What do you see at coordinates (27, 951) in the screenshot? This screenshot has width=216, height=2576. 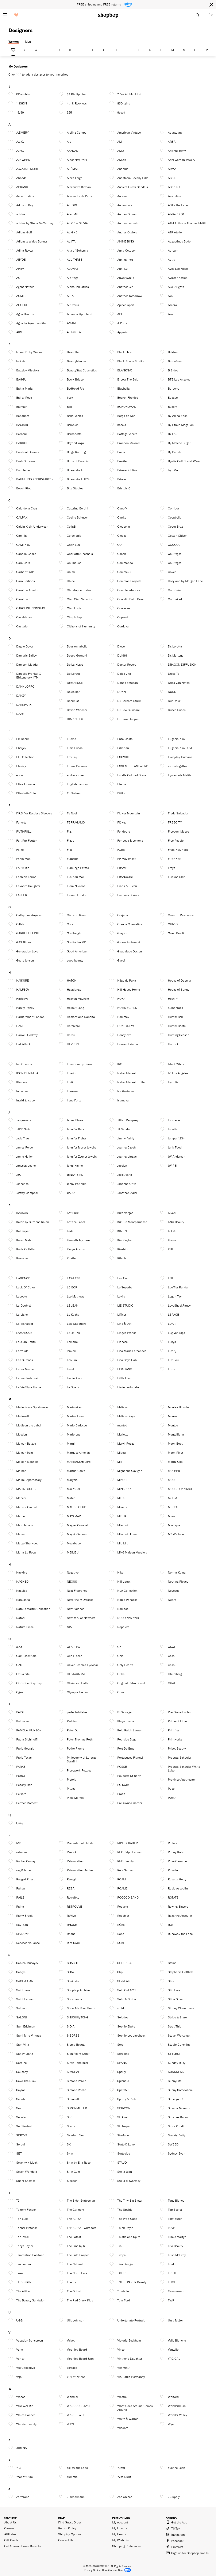 I see `Generation Love` at bounding box center [27, 951].